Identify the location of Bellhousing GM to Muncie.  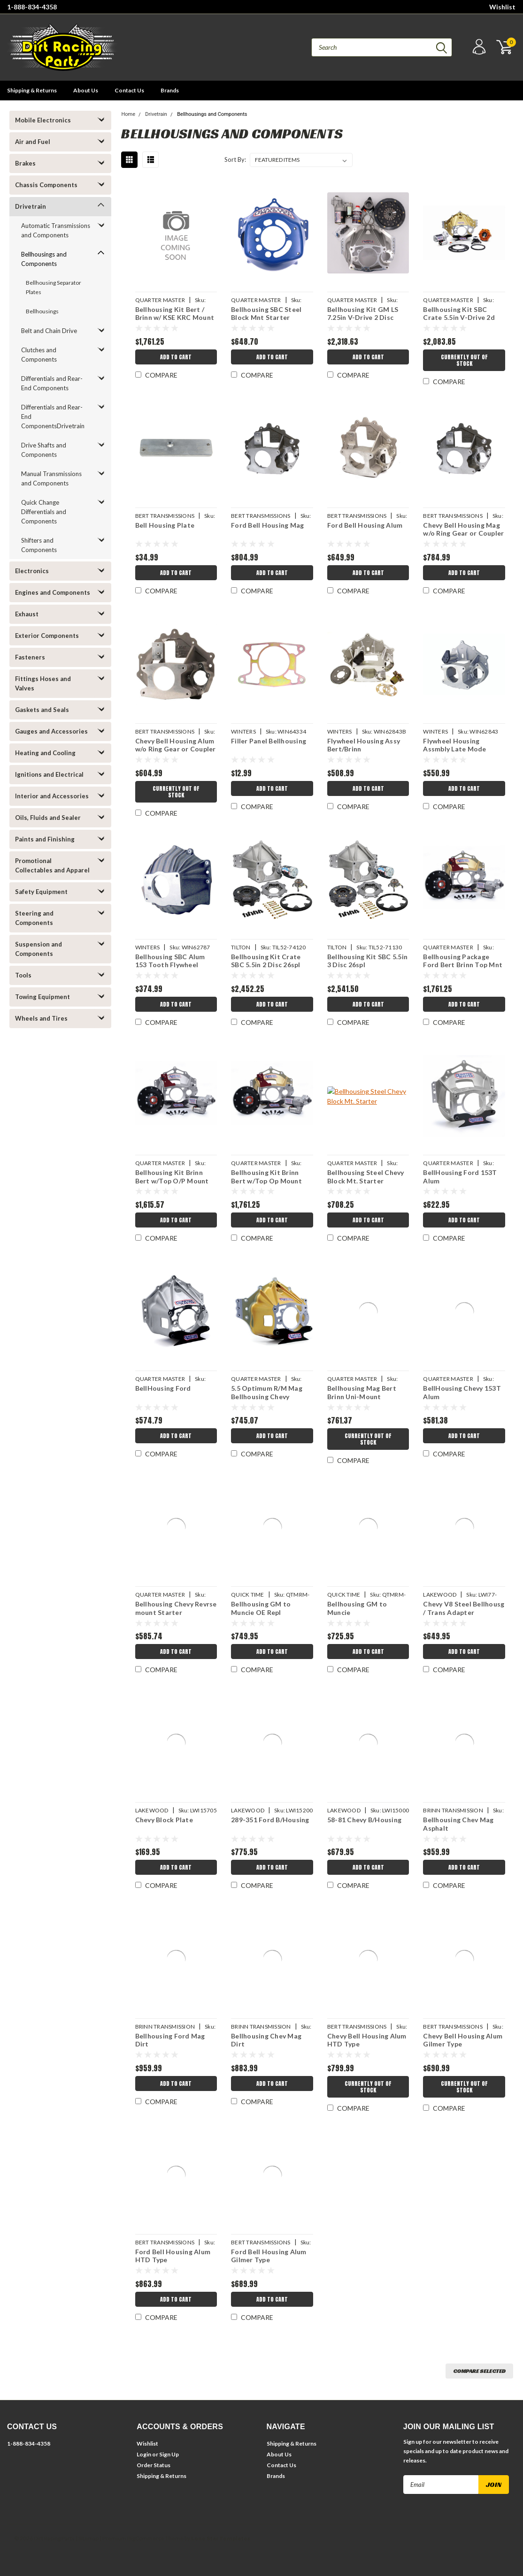
(357, 1608).